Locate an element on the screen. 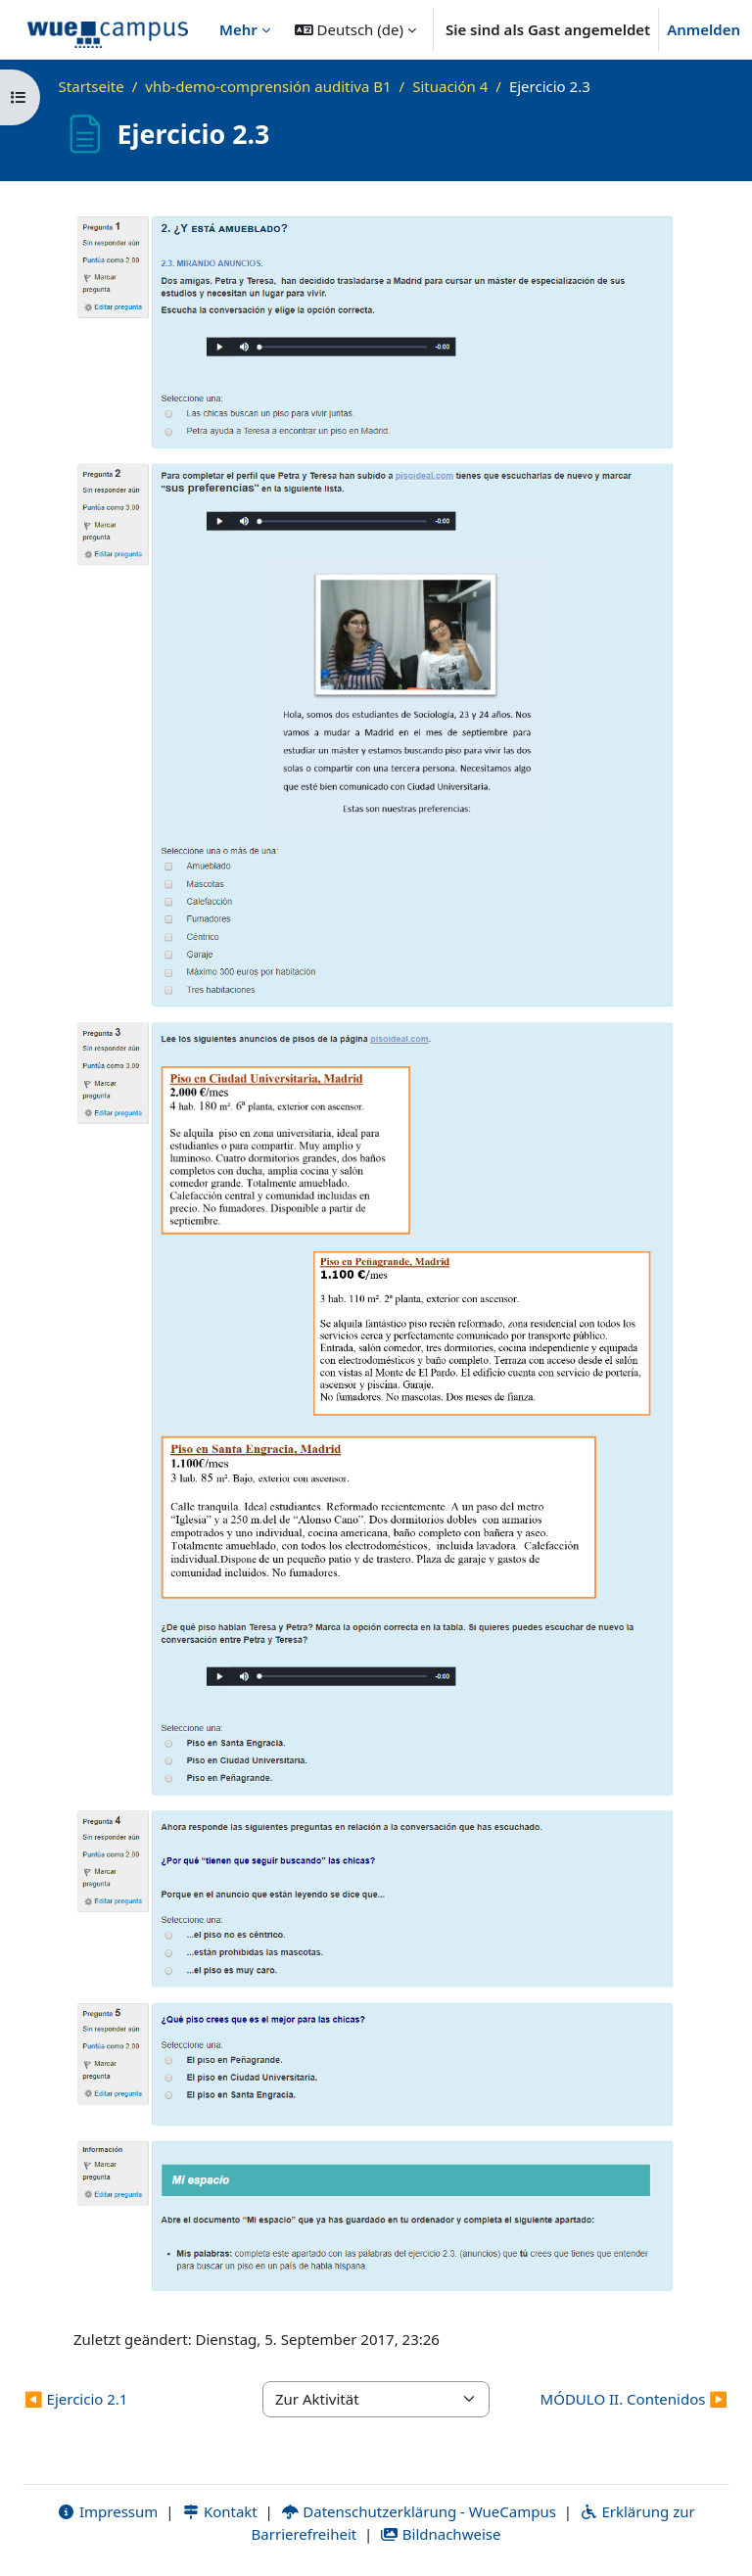 The width and height of the screenshot is (752, 2576). Kontakt is located at coordinates (219, 2511).